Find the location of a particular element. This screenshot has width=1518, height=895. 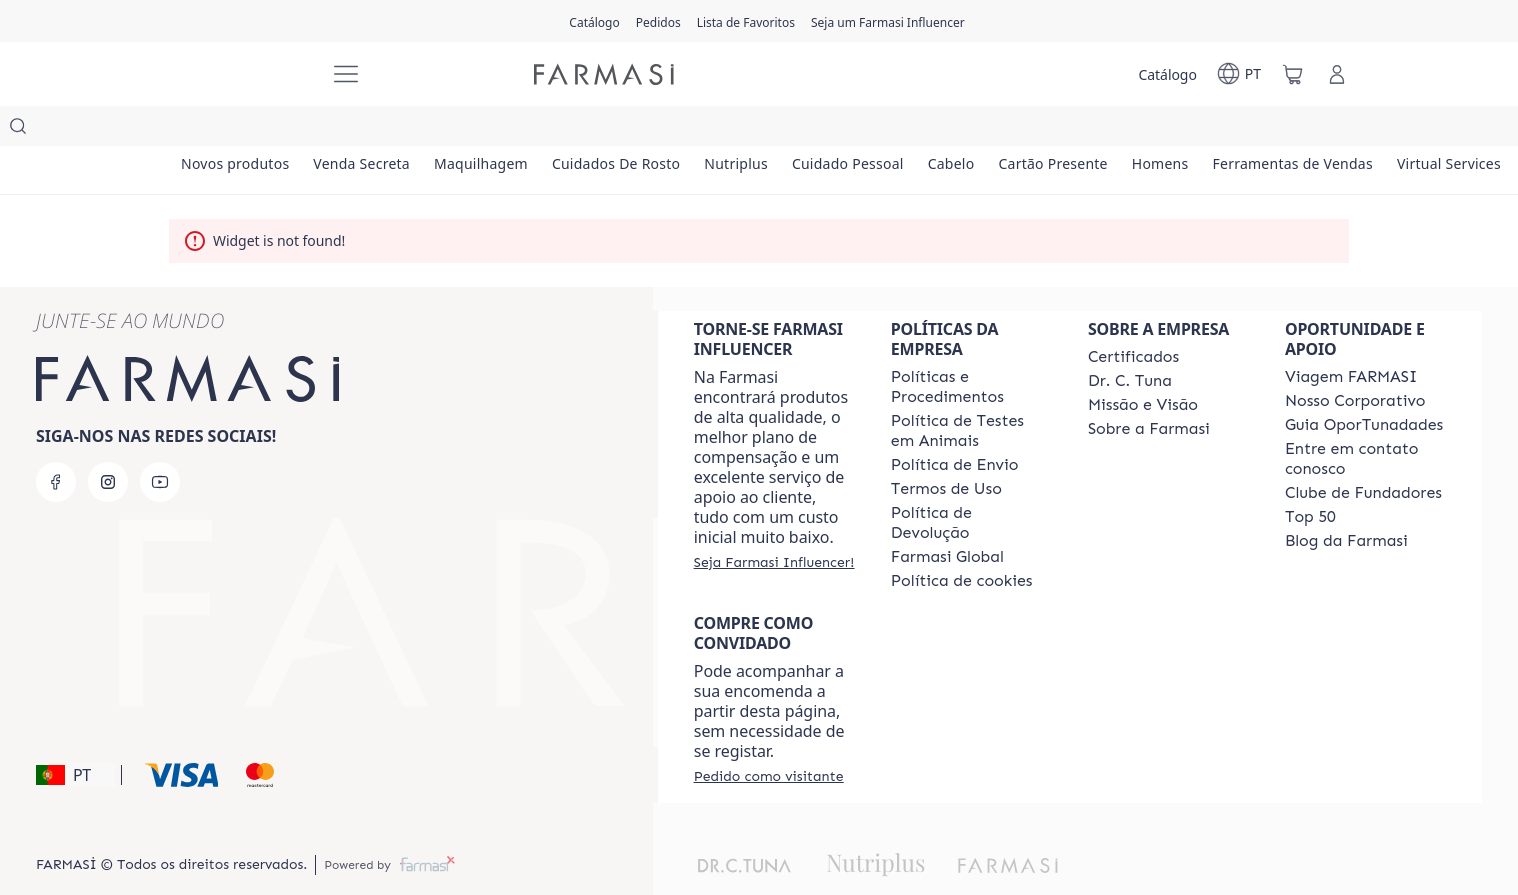

[/farmasi/content/política-de-envio] is located at coordinates (946, 449).